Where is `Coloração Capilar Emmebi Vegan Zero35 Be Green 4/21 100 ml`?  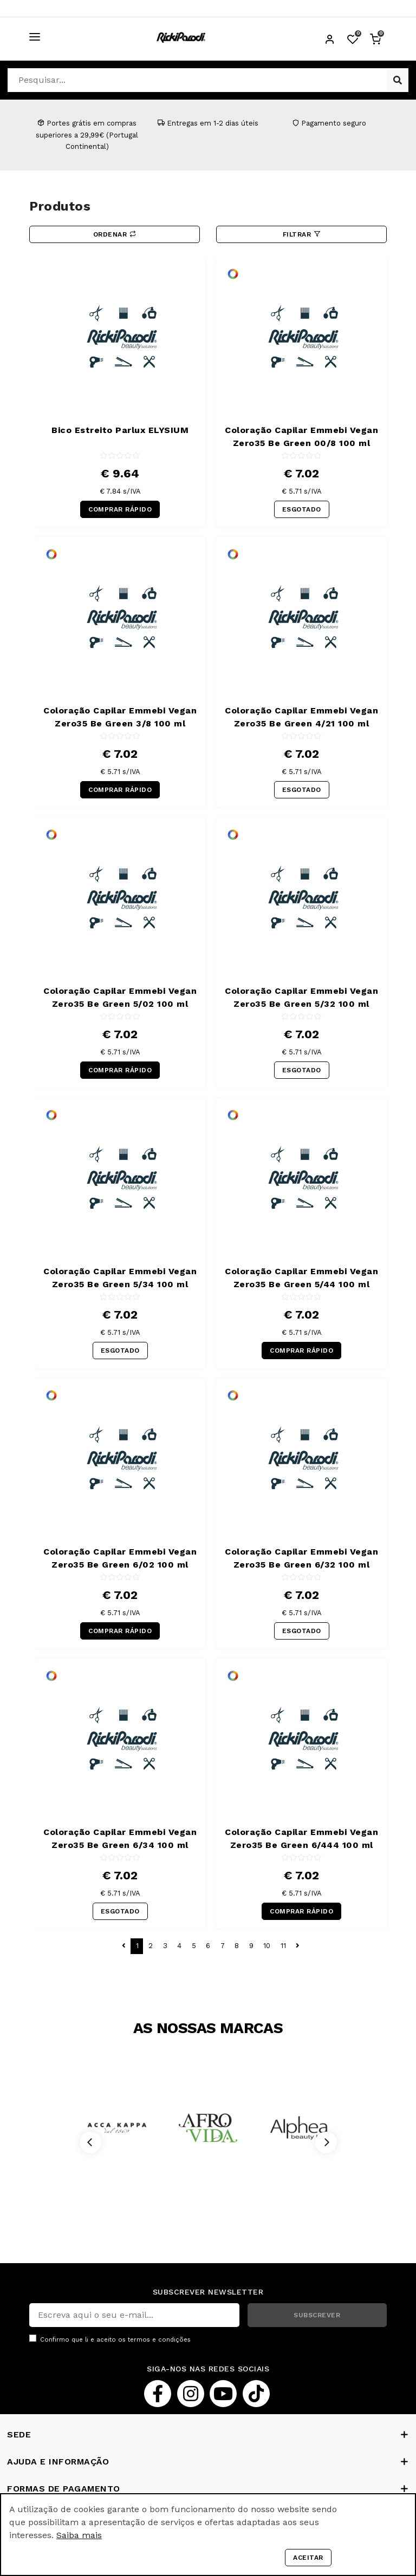 Coloração Capilar Emmebi Vegan Zero35 Be Green 4/21 100 ml is located at coordinates (301, 717).